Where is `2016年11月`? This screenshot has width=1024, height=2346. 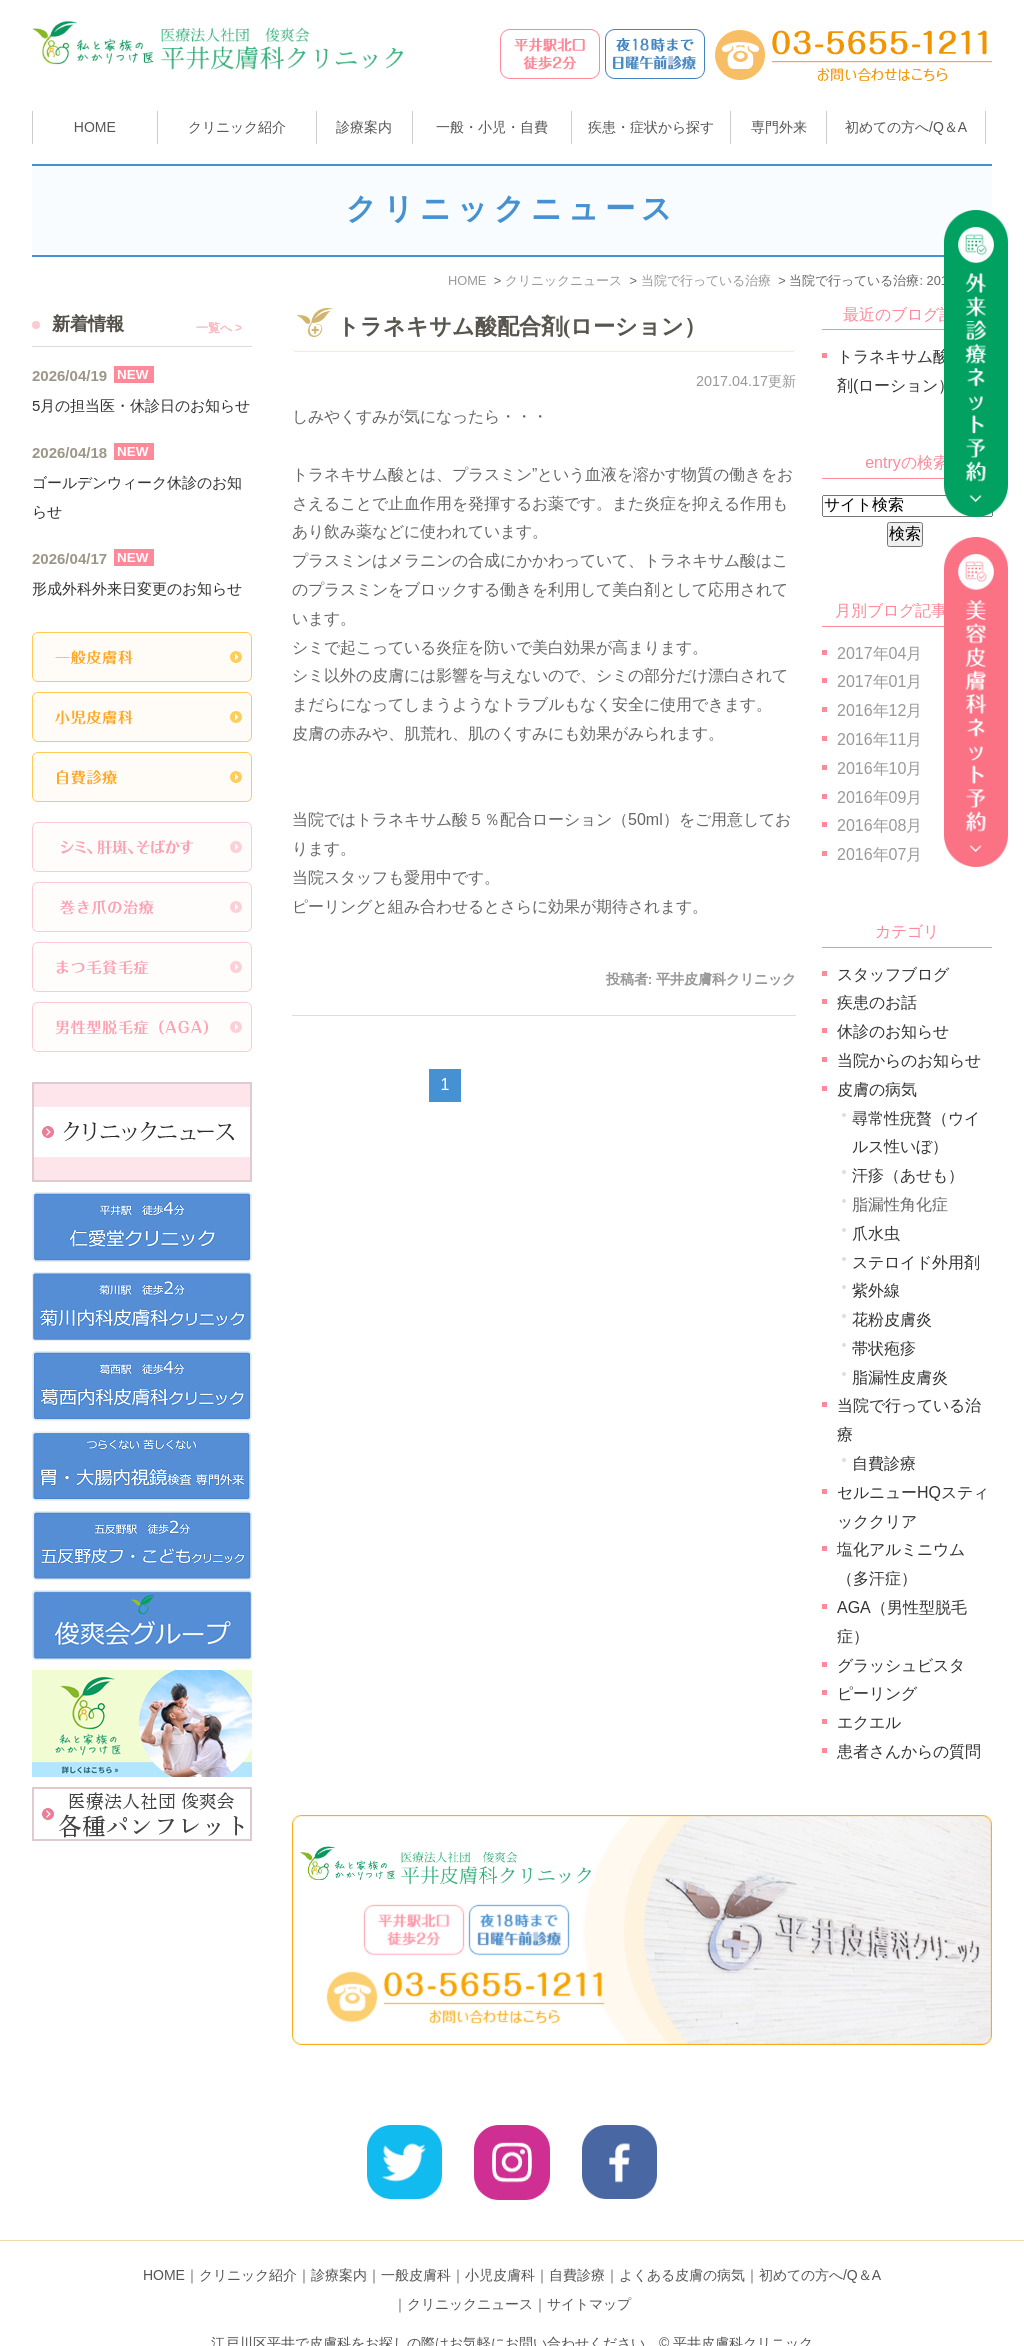
2016年11月 is located at coordinates (879, 739).